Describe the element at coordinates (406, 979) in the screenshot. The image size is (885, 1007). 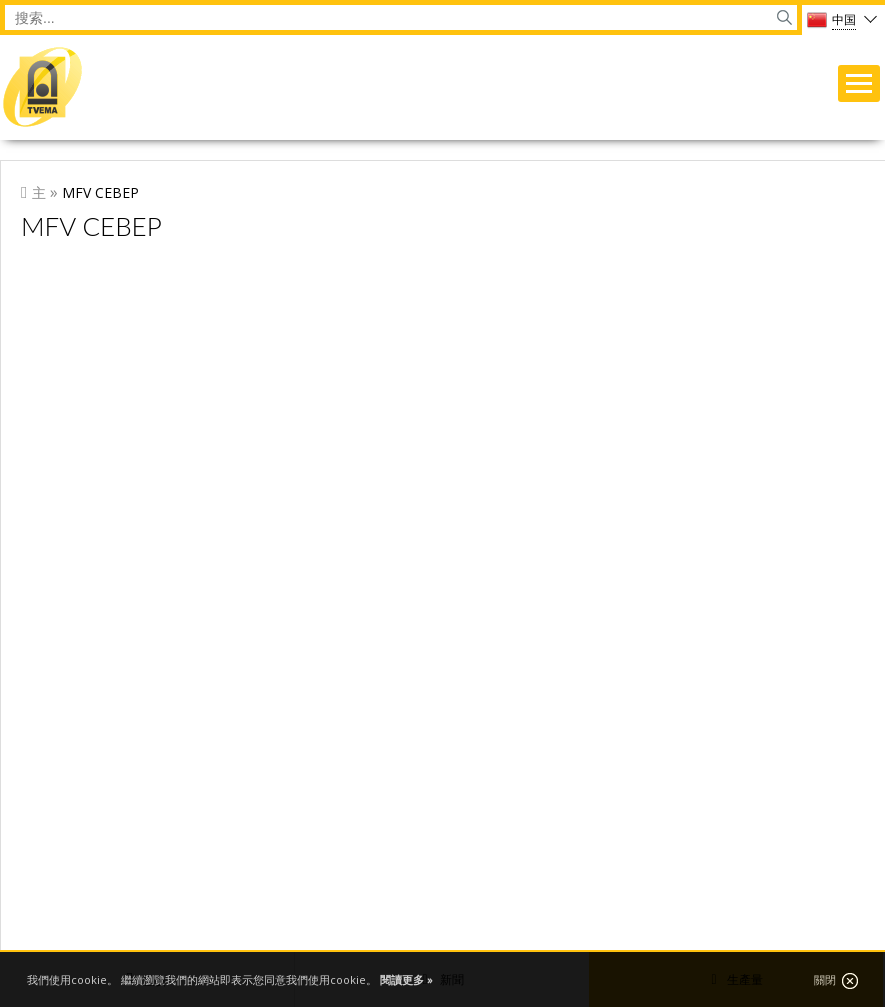
I see `閱讀更多 »` at that location.